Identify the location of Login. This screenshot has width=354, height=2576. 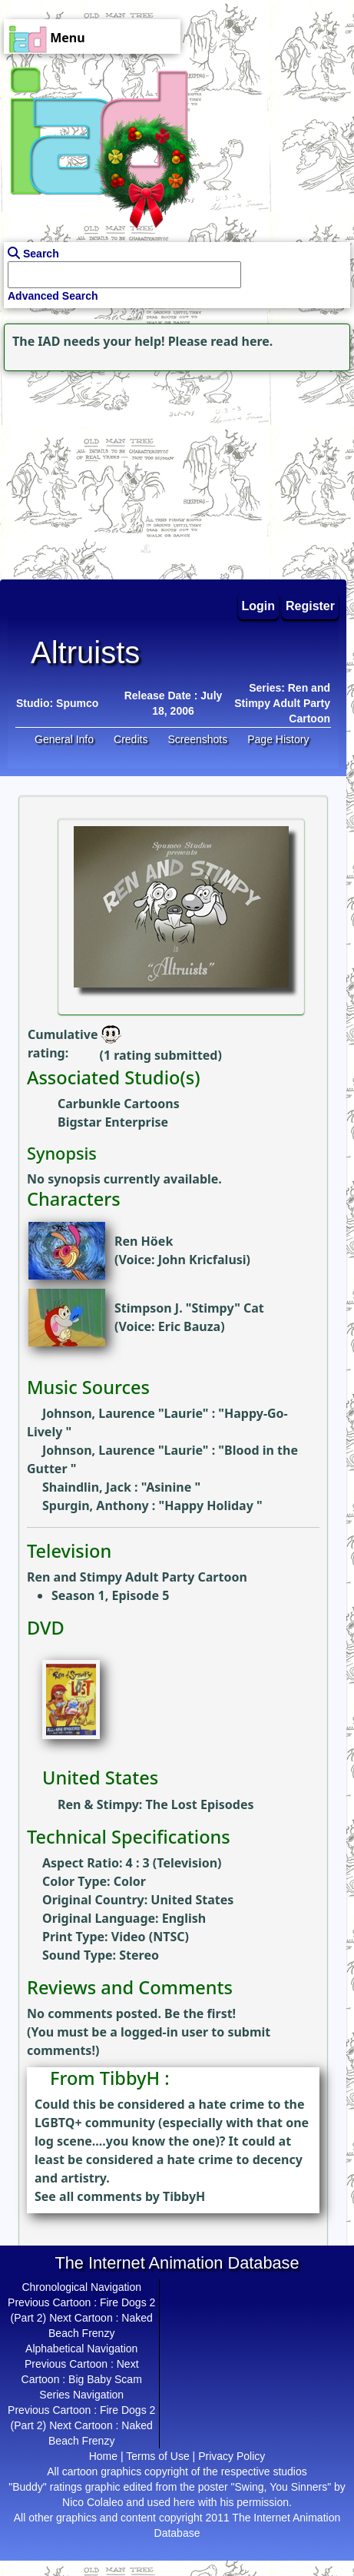
(259, 605).